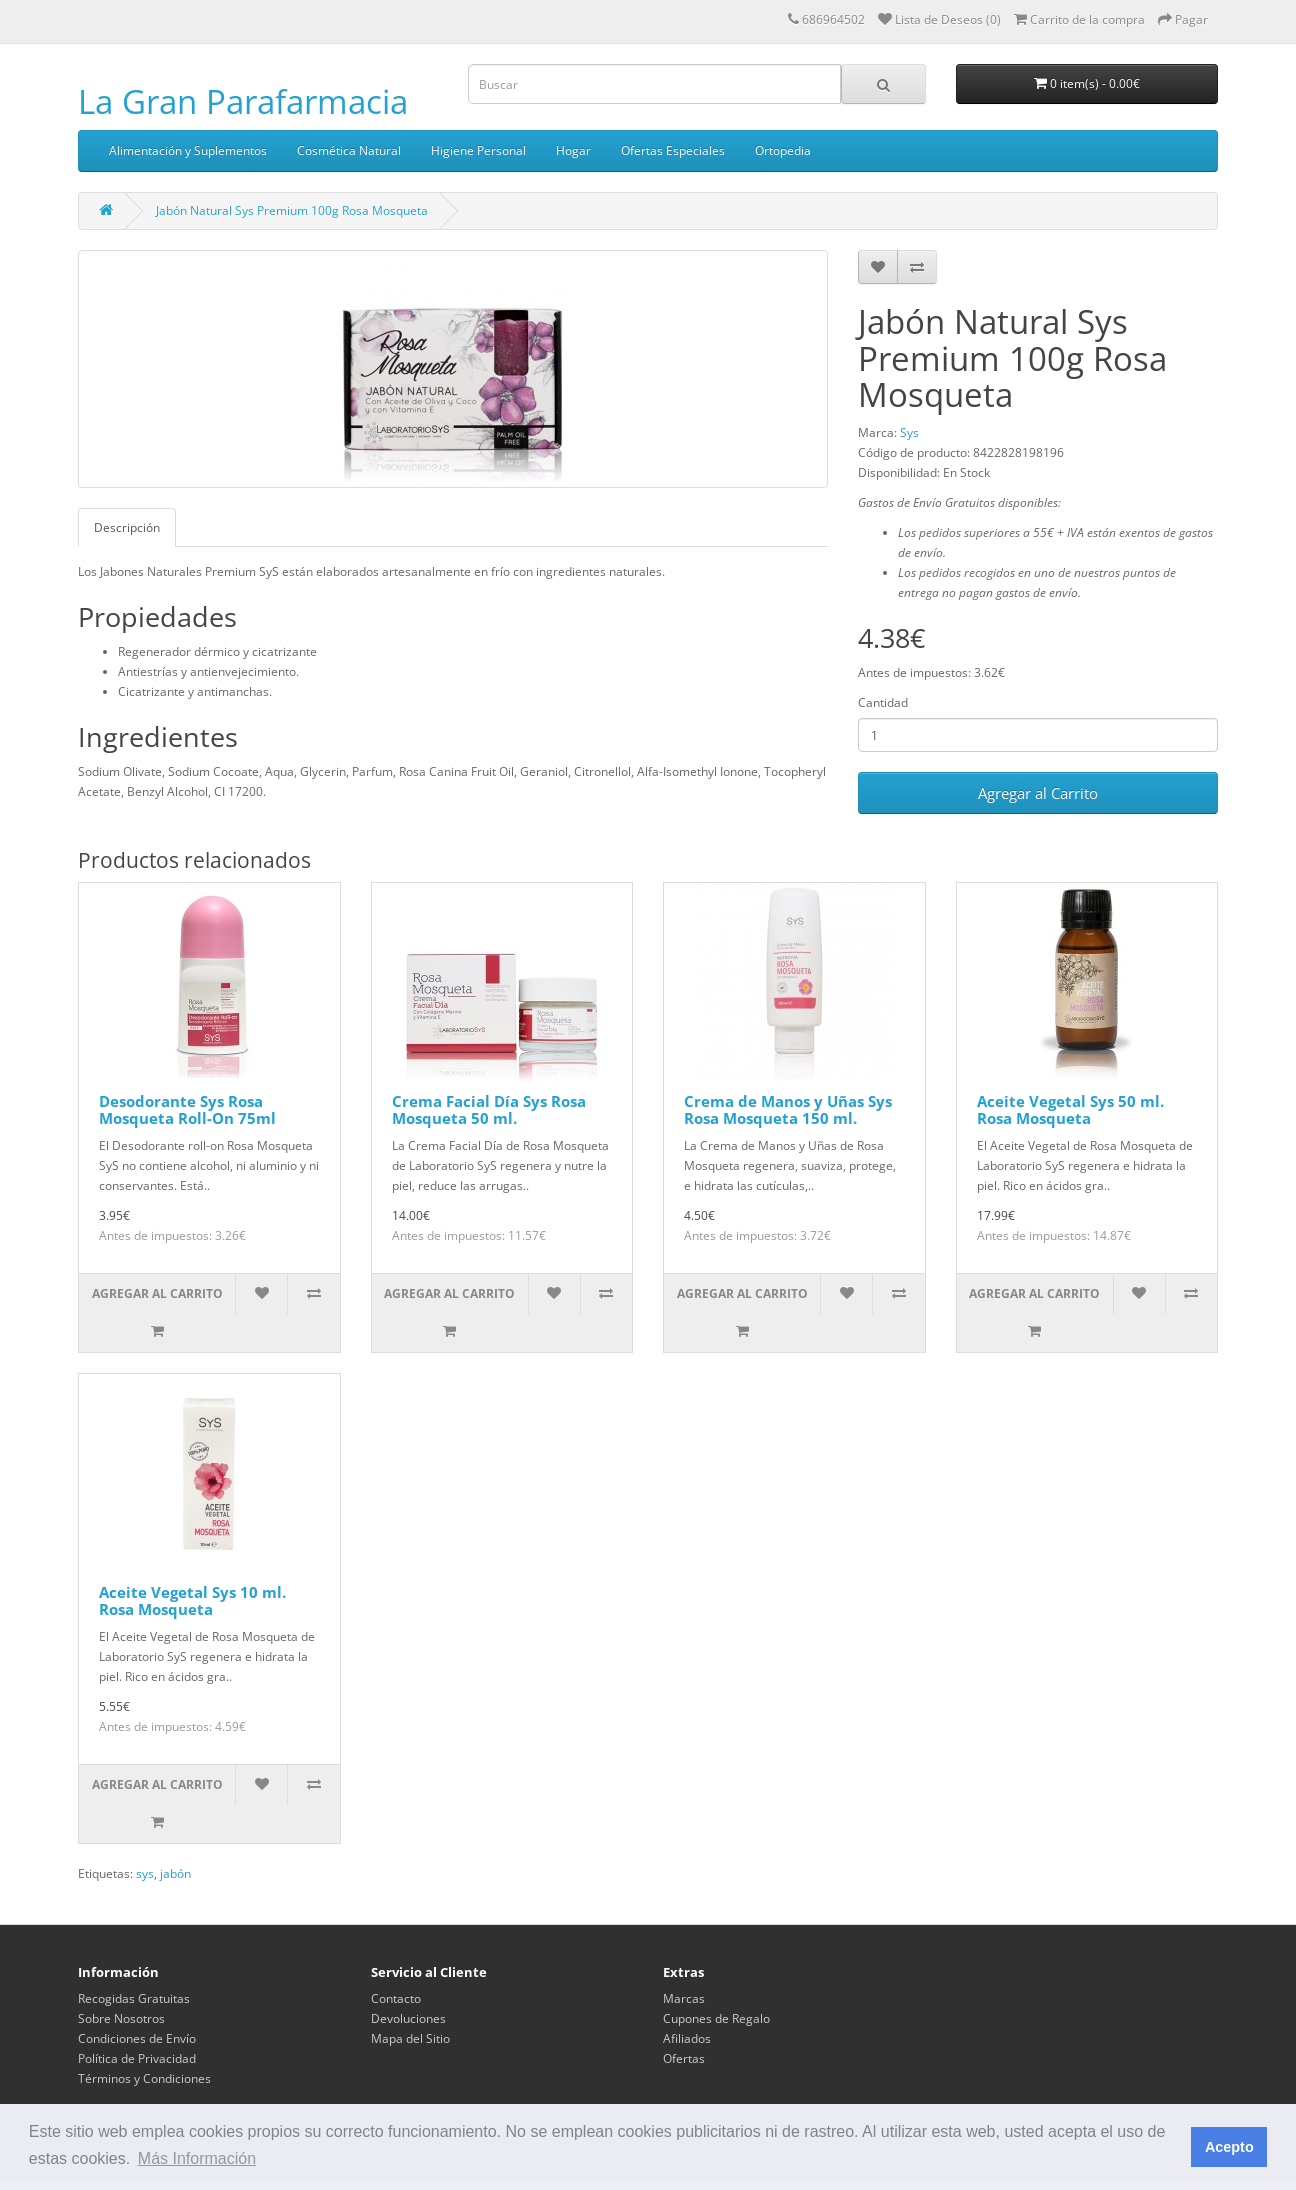 This screenshot has height=2190, width=1296. Describe the element at coordinates (410, 2038) in the screenshot. I see `Mapa del Sitio` at that location.